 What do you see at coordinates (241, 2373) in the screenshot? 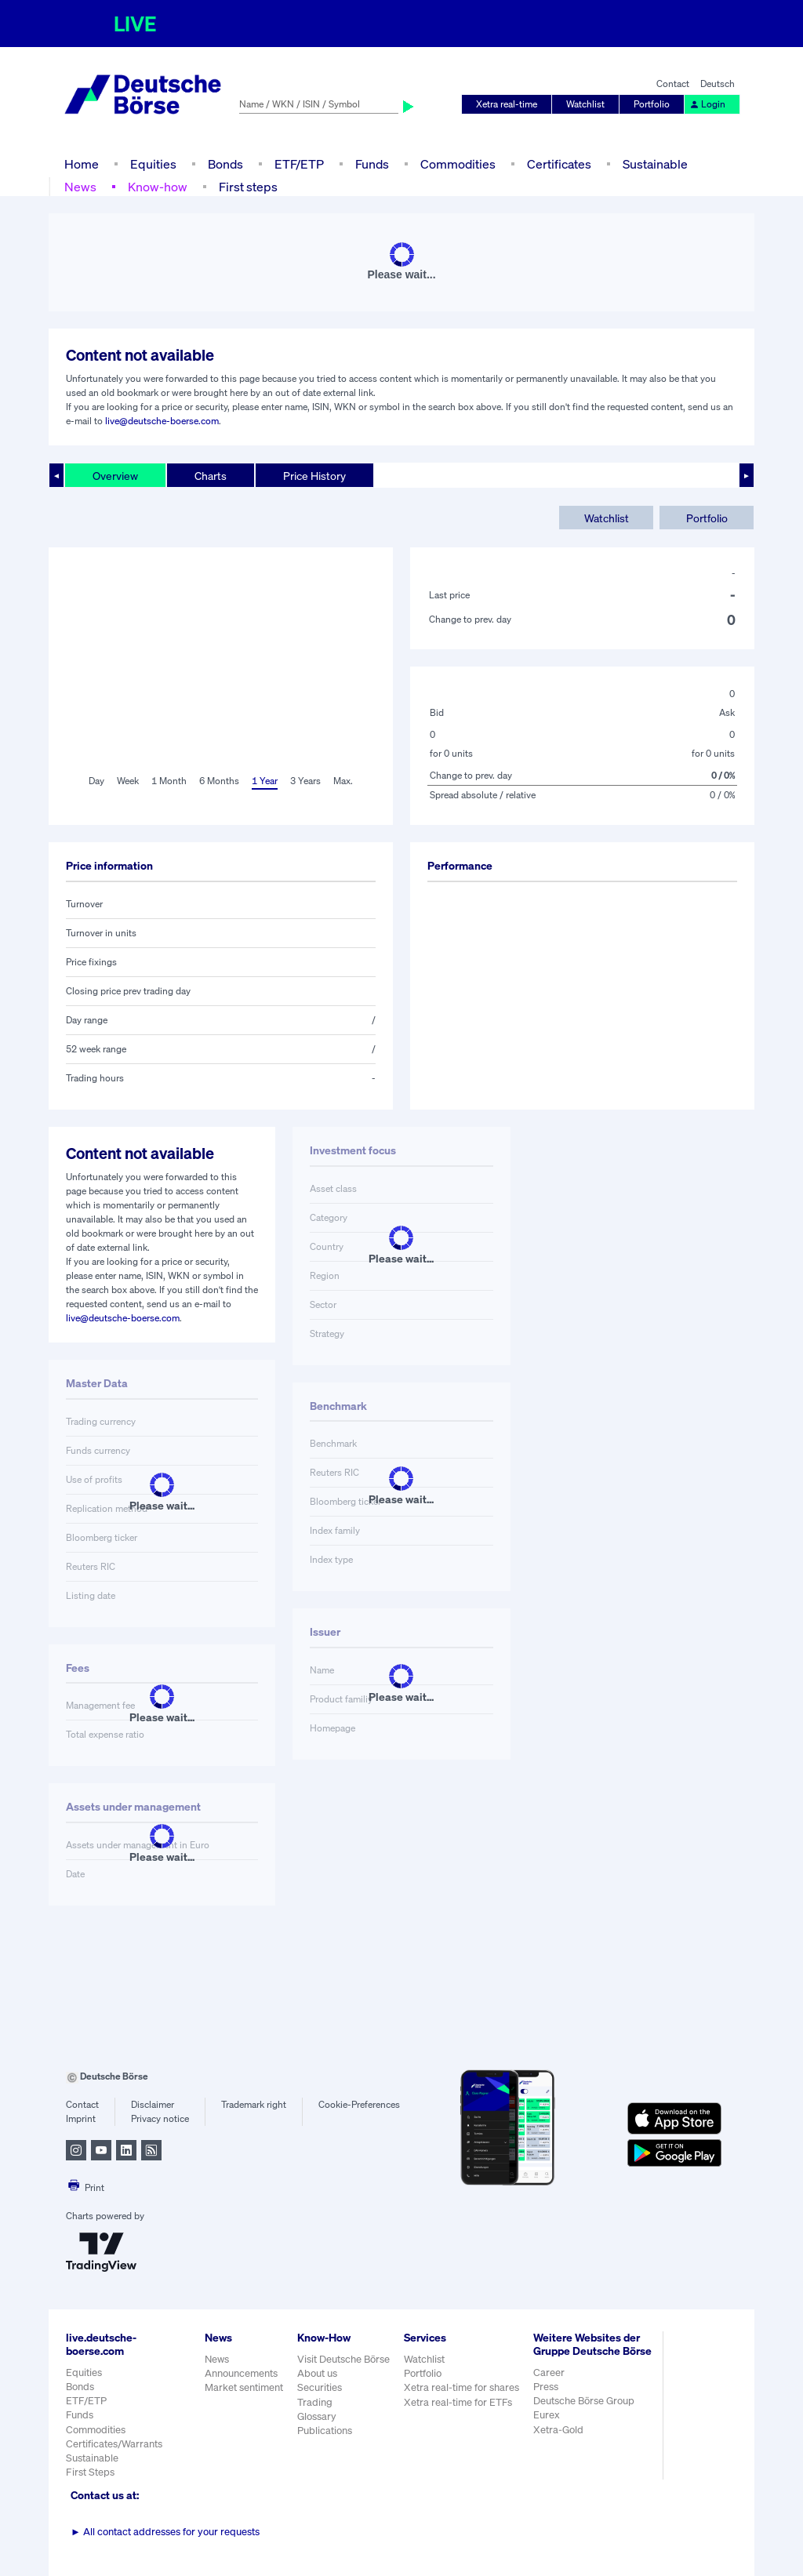
I see `Announcements` at bounding box center [241, 2373].